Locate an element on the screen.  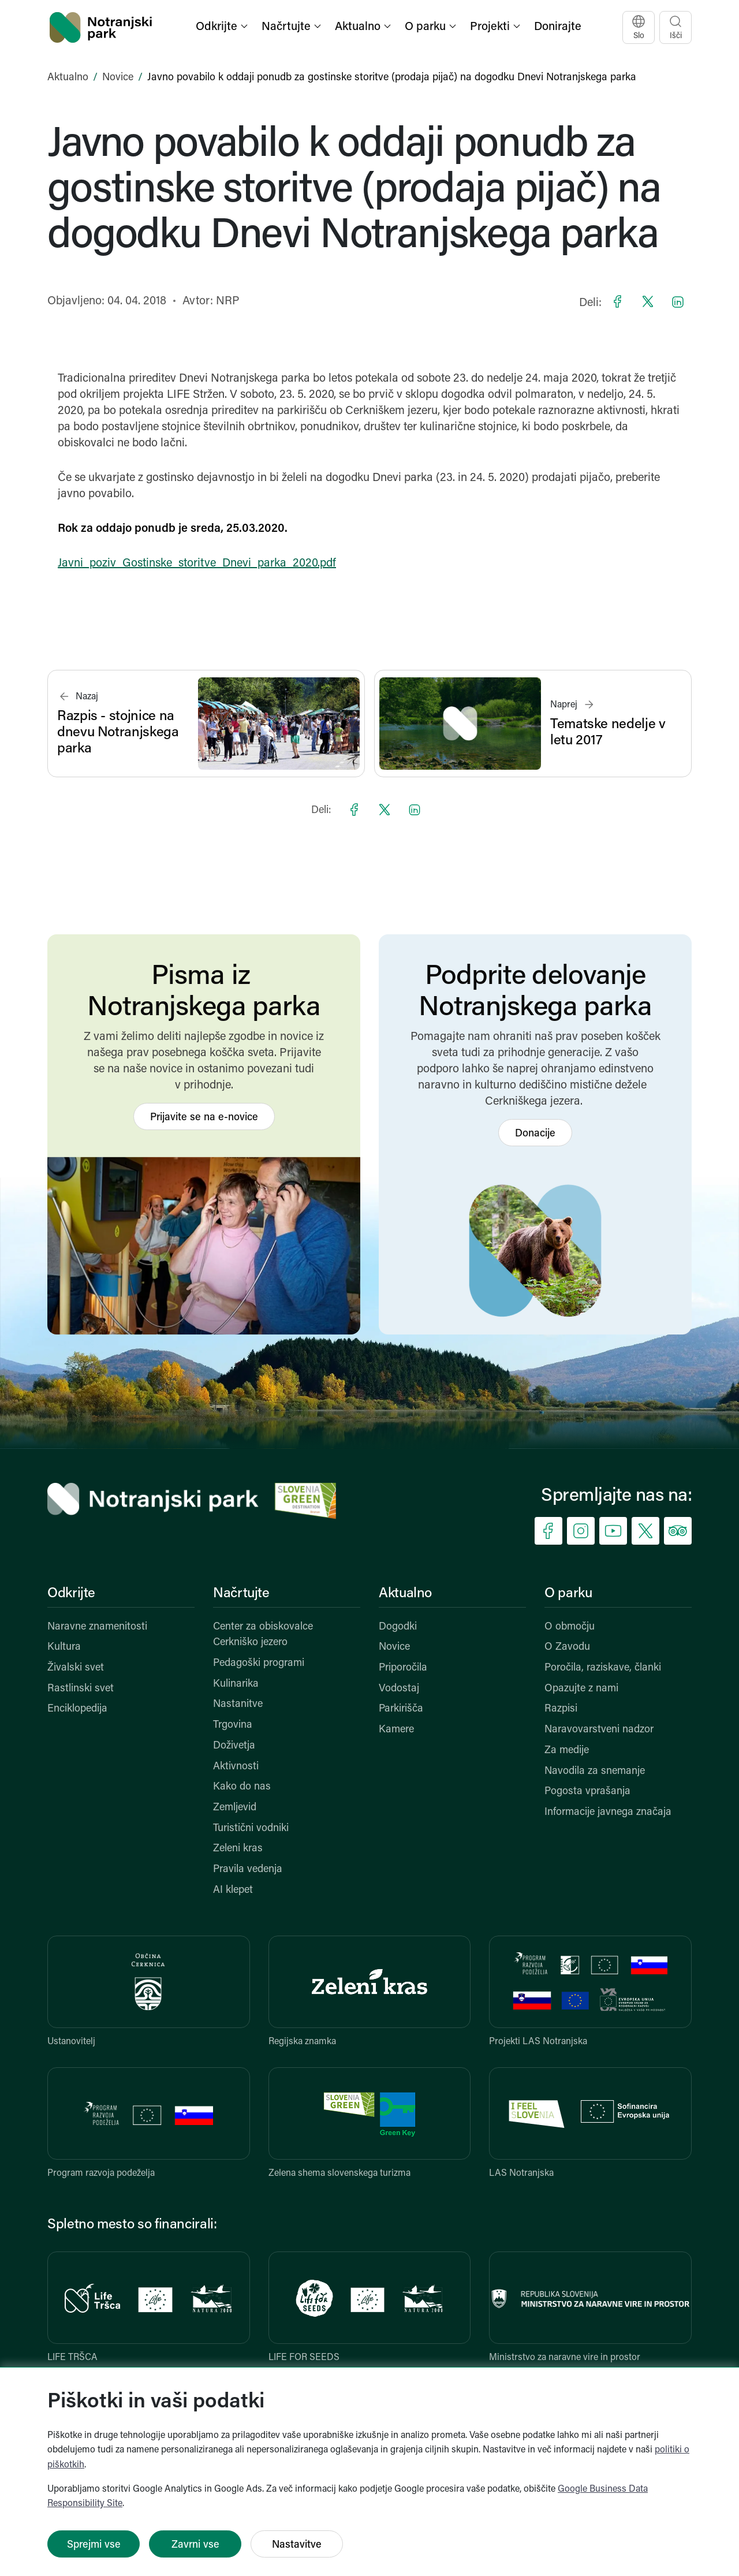
Javni_poziv_Gostinske_storitve_Dnevi_parka_2020.pdf is located at coordinates (197, 563).